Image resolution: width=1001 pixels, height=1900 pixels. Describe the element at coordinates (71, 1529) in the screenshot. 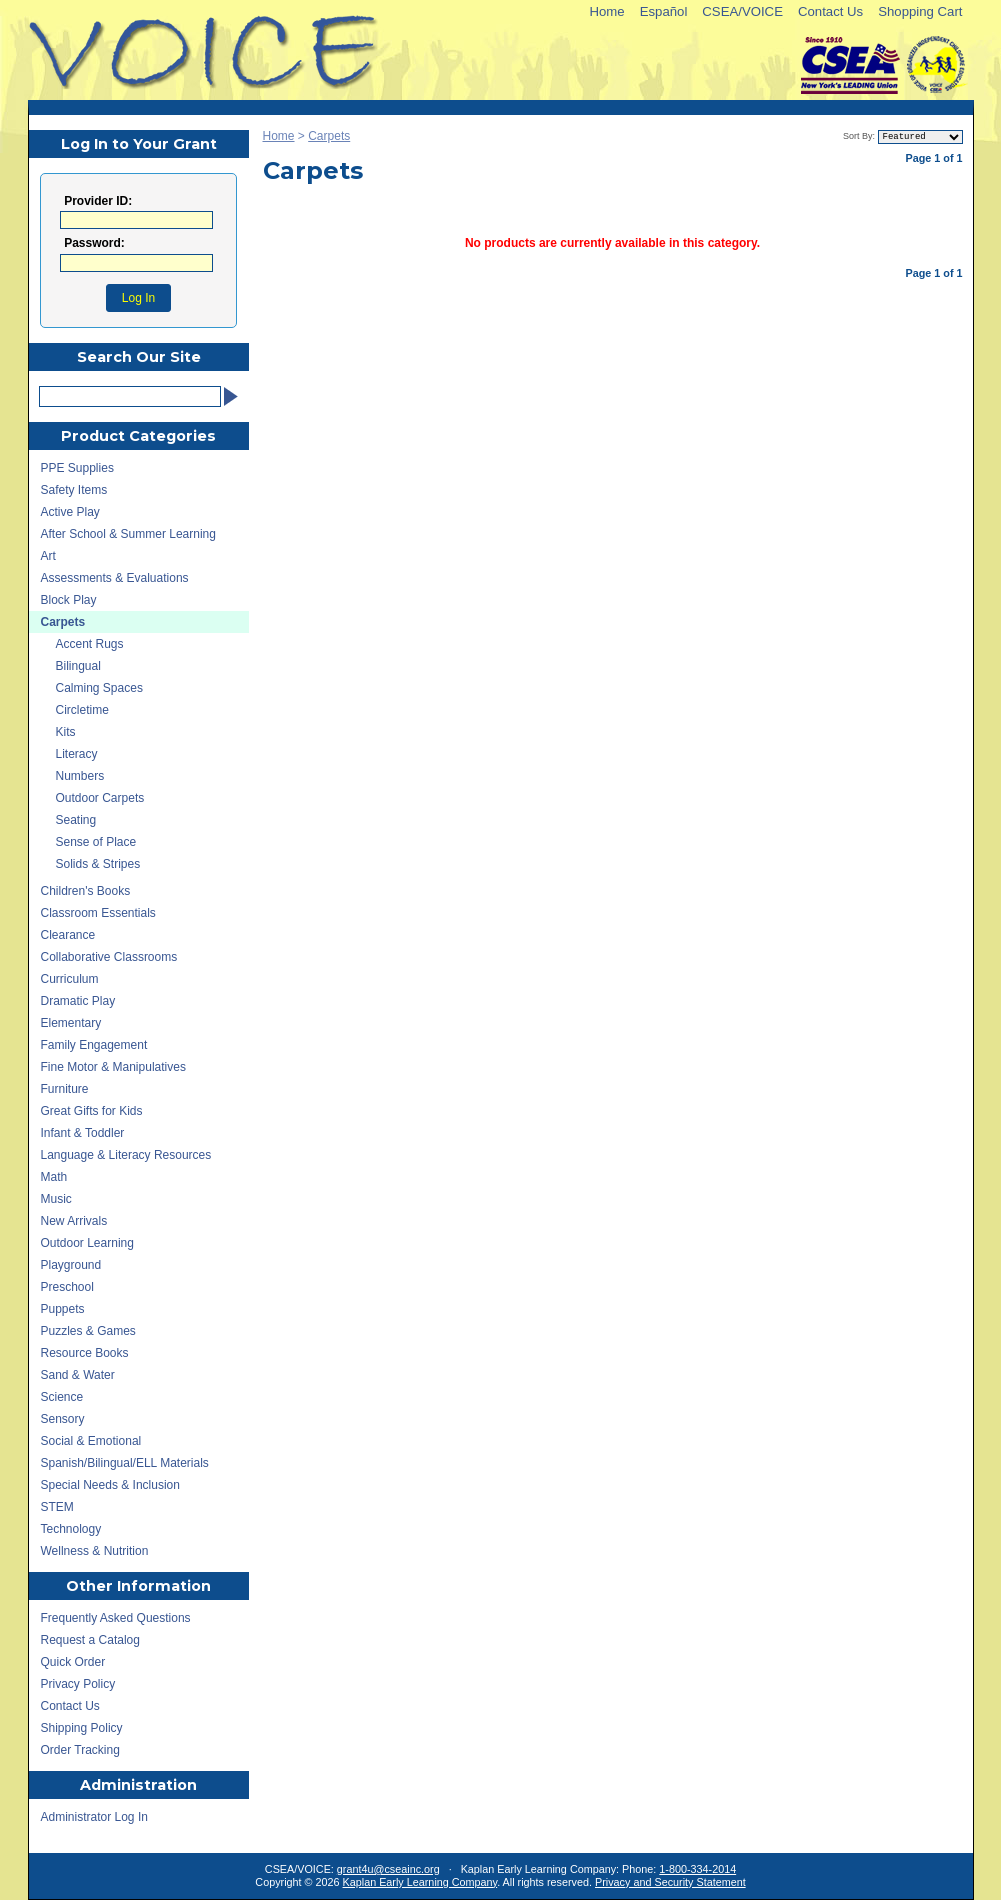

I see `Technology` at that location.